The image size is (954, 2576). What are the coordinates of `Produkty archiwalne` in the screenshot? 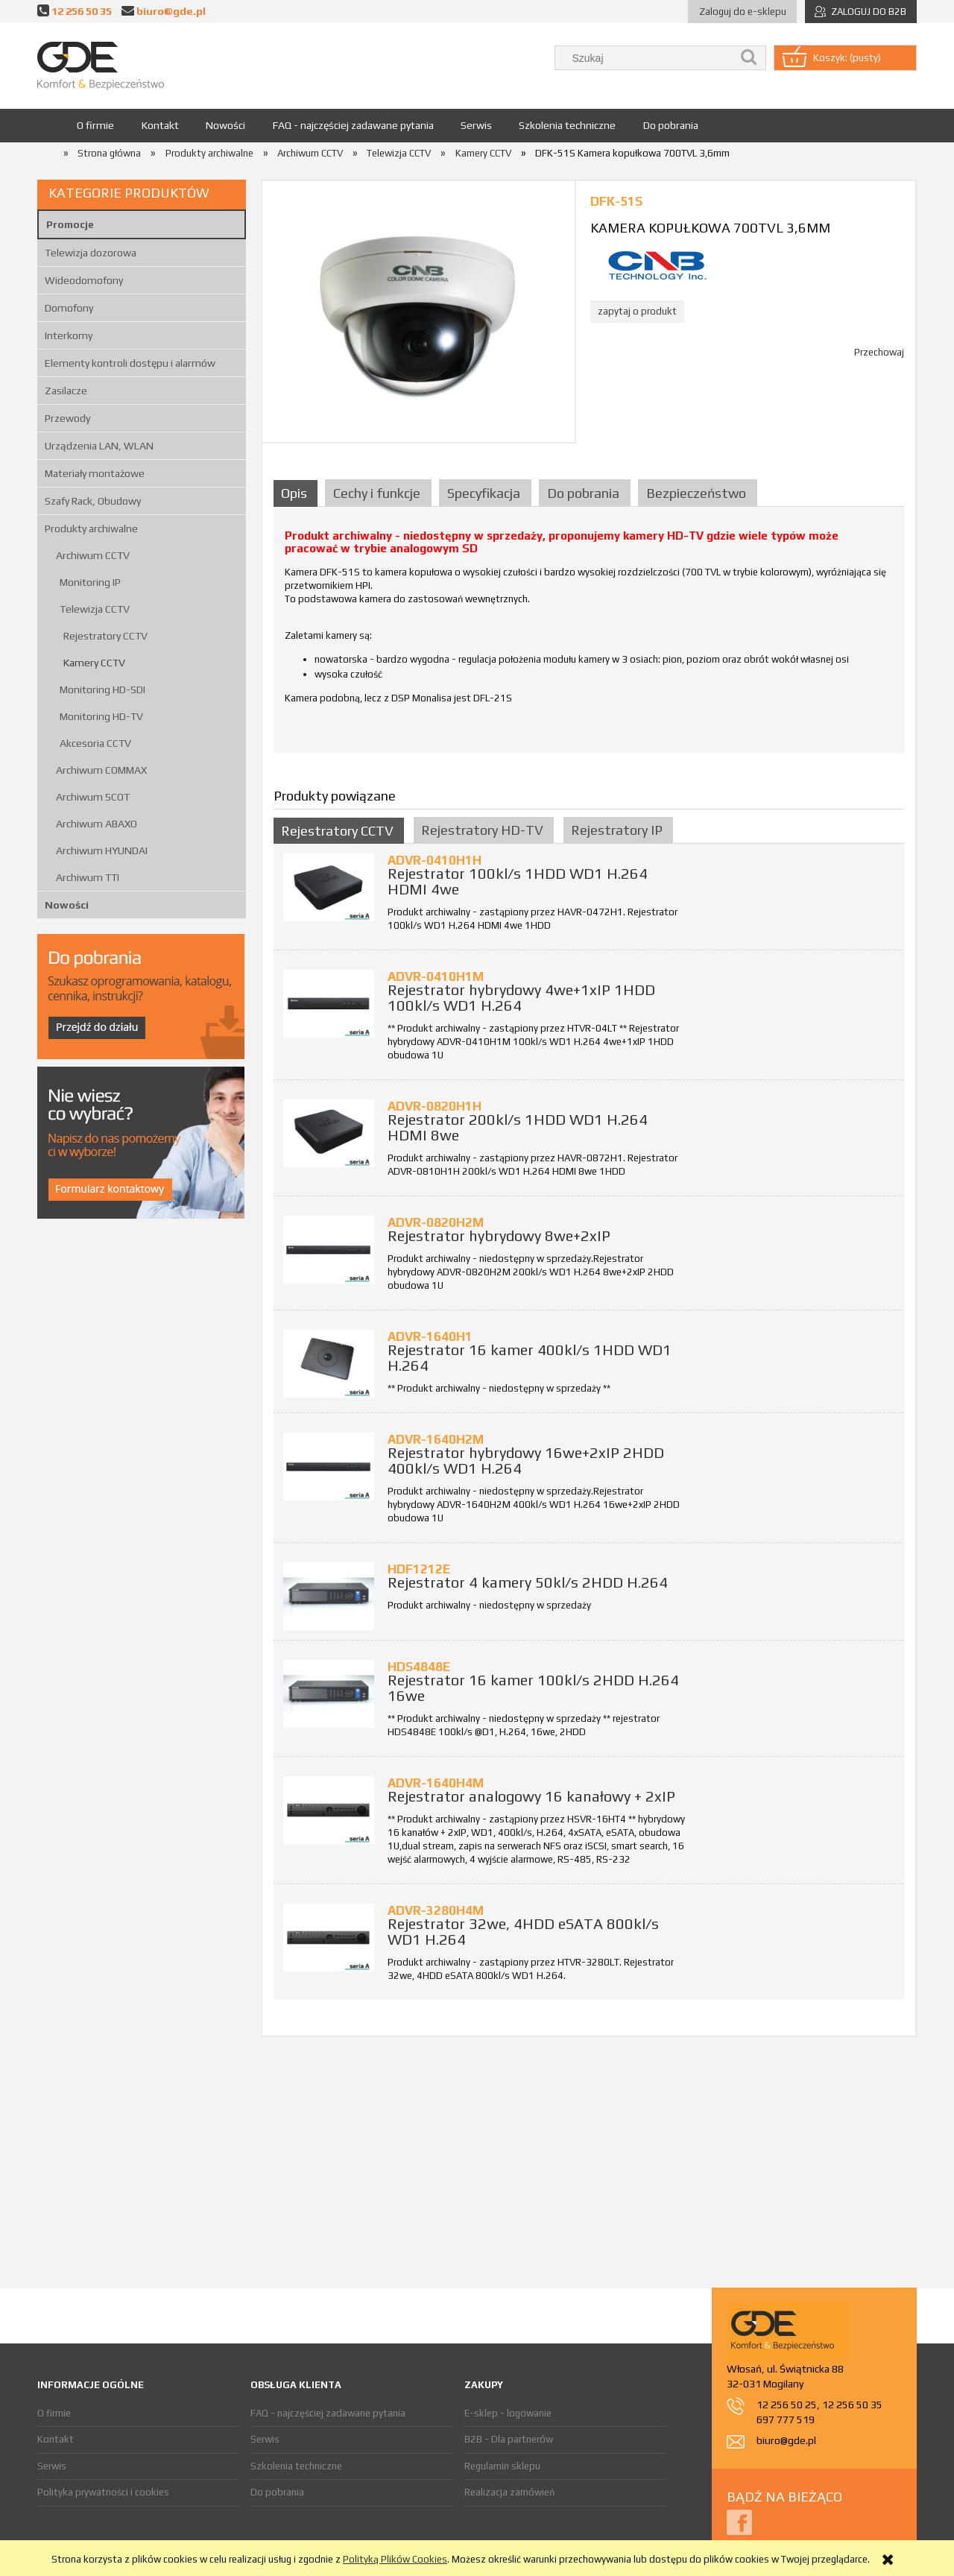 It's located at (91, 528).